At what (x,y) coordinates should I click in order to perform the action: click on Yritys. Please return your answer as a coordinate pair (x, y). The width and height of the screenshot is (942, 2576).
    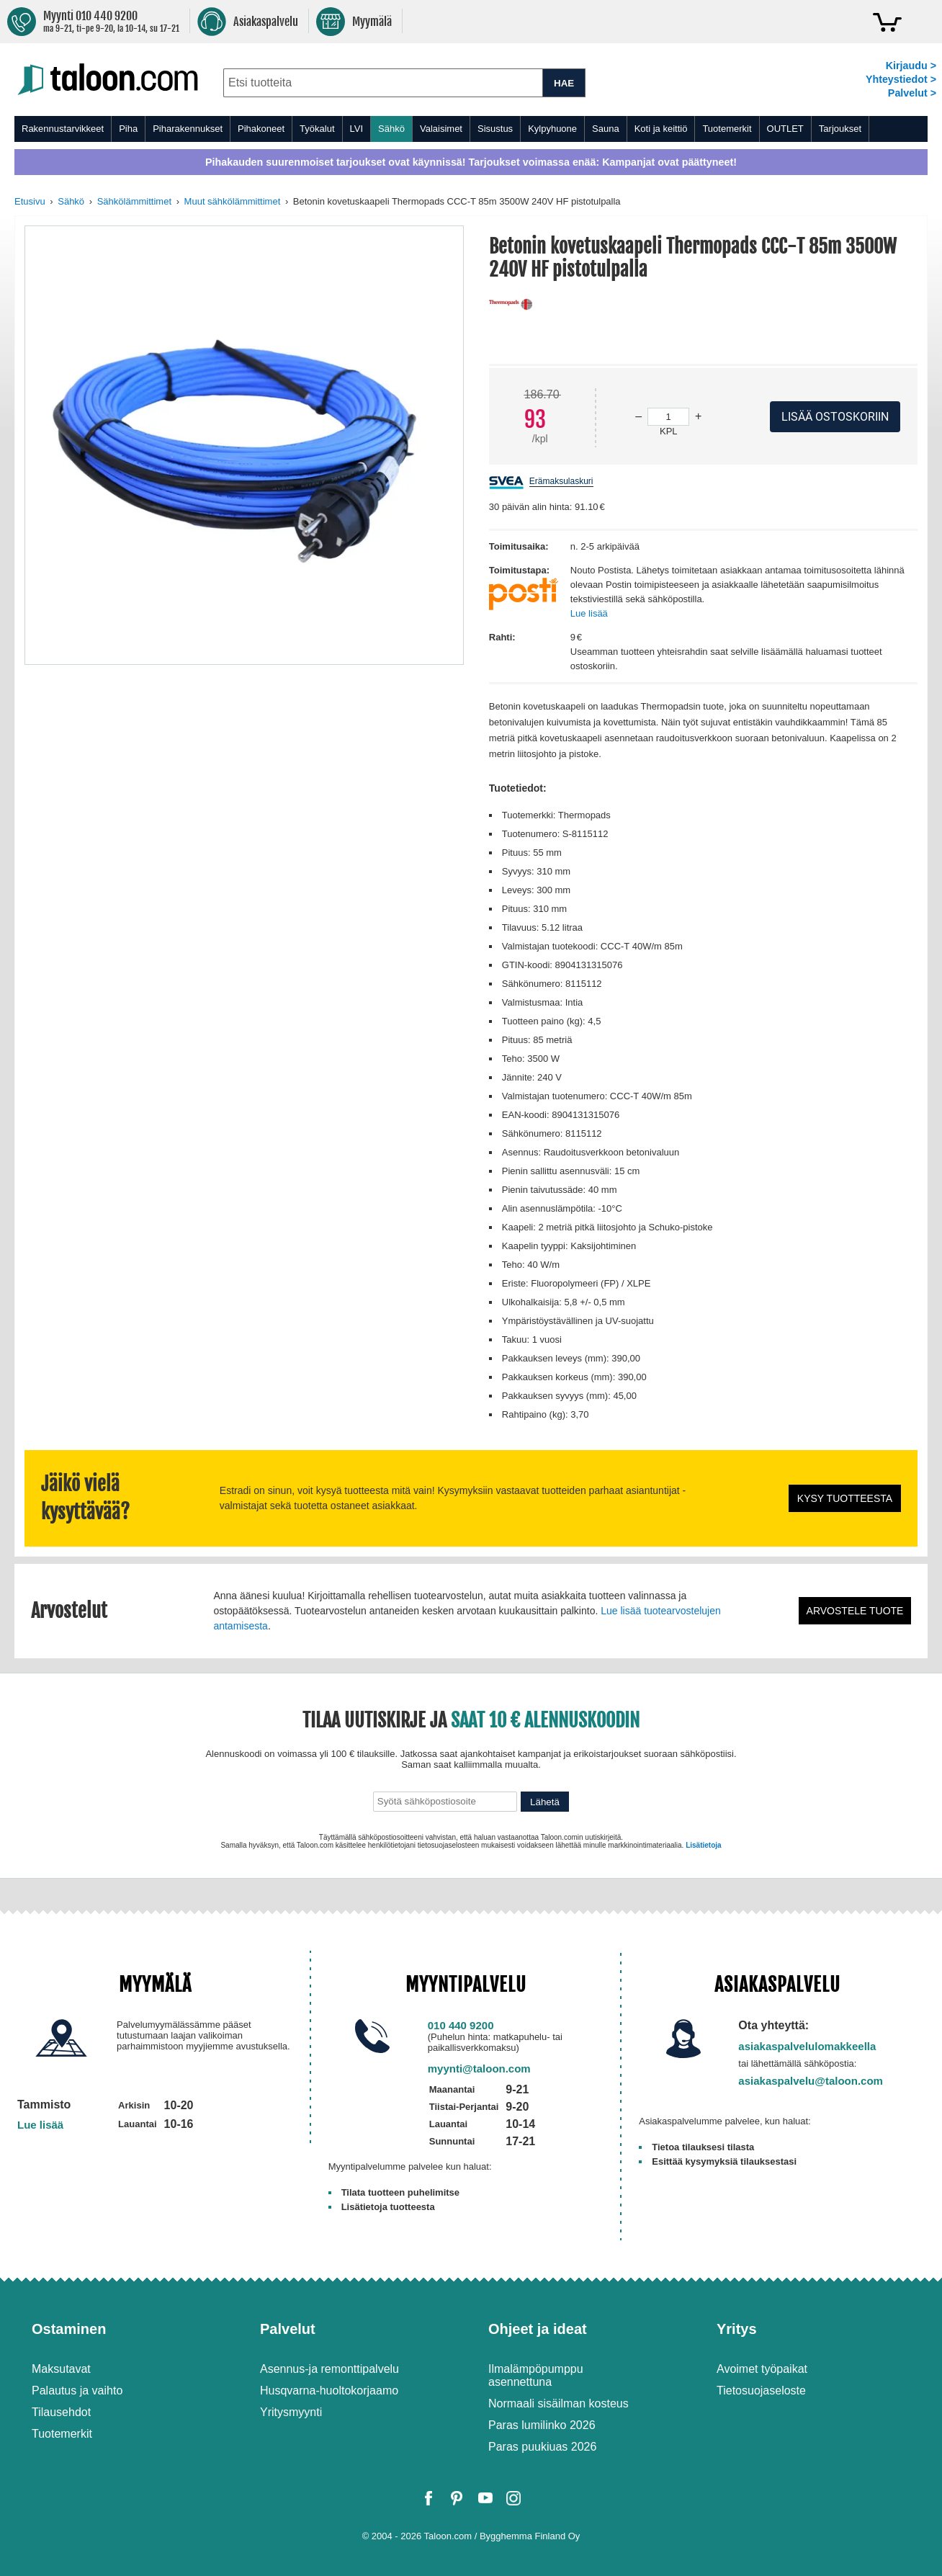
    Looking at the image, I should click on (737, 2329).